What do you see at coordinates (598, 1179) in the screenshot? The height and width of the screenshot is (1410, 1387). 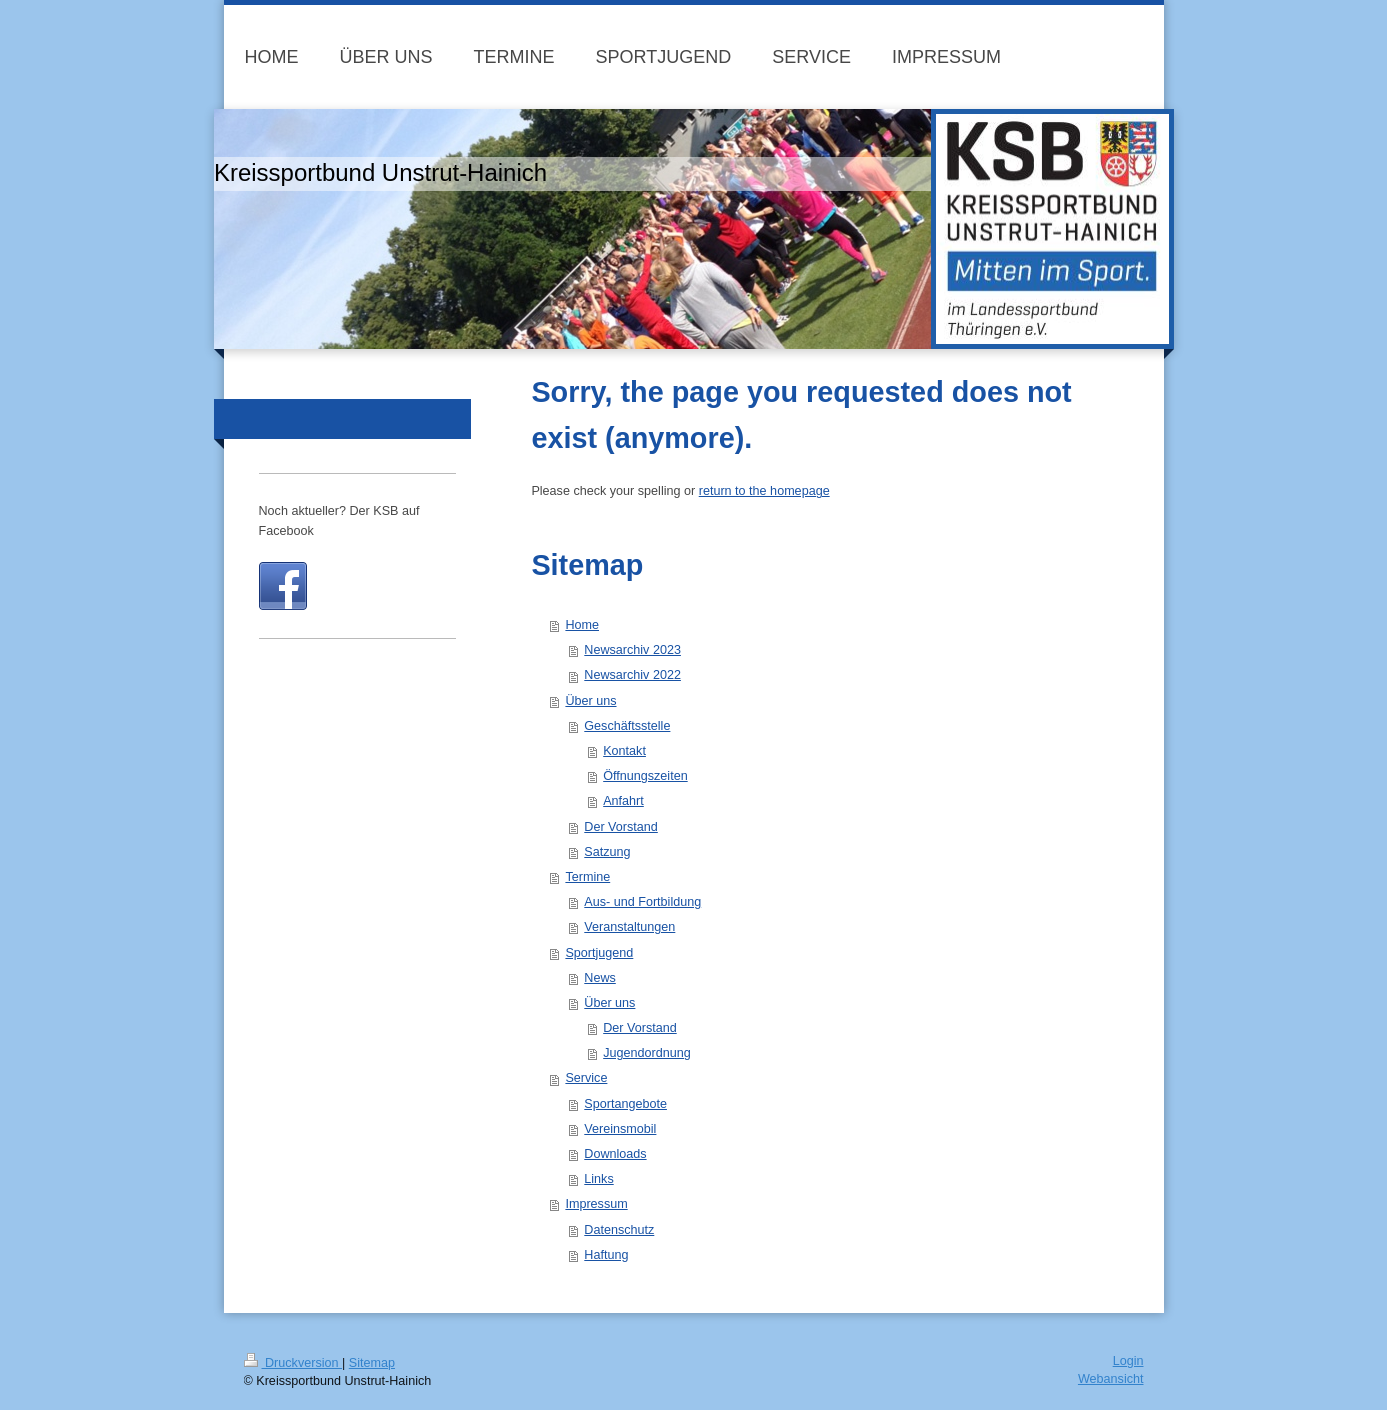 I see `Links` at bounding box center [598, 1179].